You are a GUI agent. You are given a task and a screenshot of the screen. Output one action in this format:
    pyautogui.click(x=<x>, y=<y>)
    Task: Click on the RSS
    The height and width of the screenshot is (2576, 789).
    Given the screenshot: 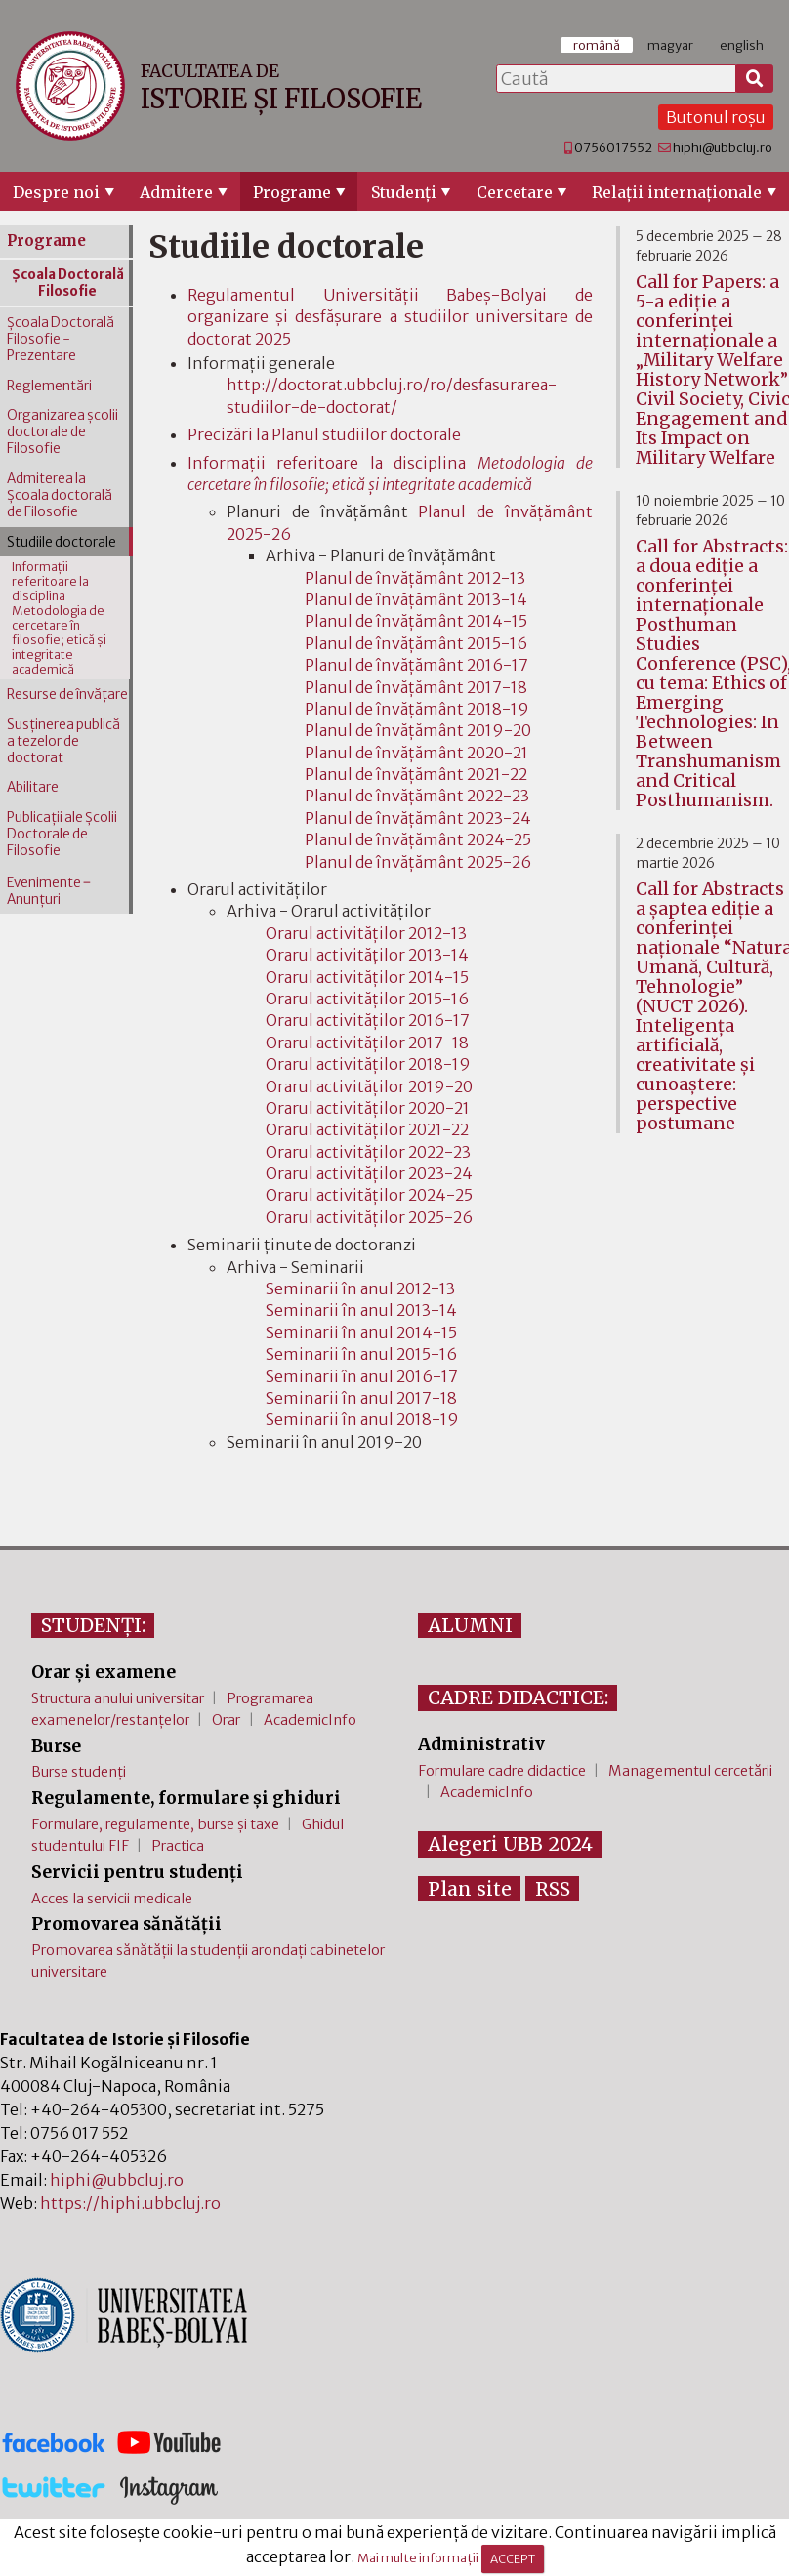 What is the action you would take?
    pyautogui.click(x=552, y=1889)
    